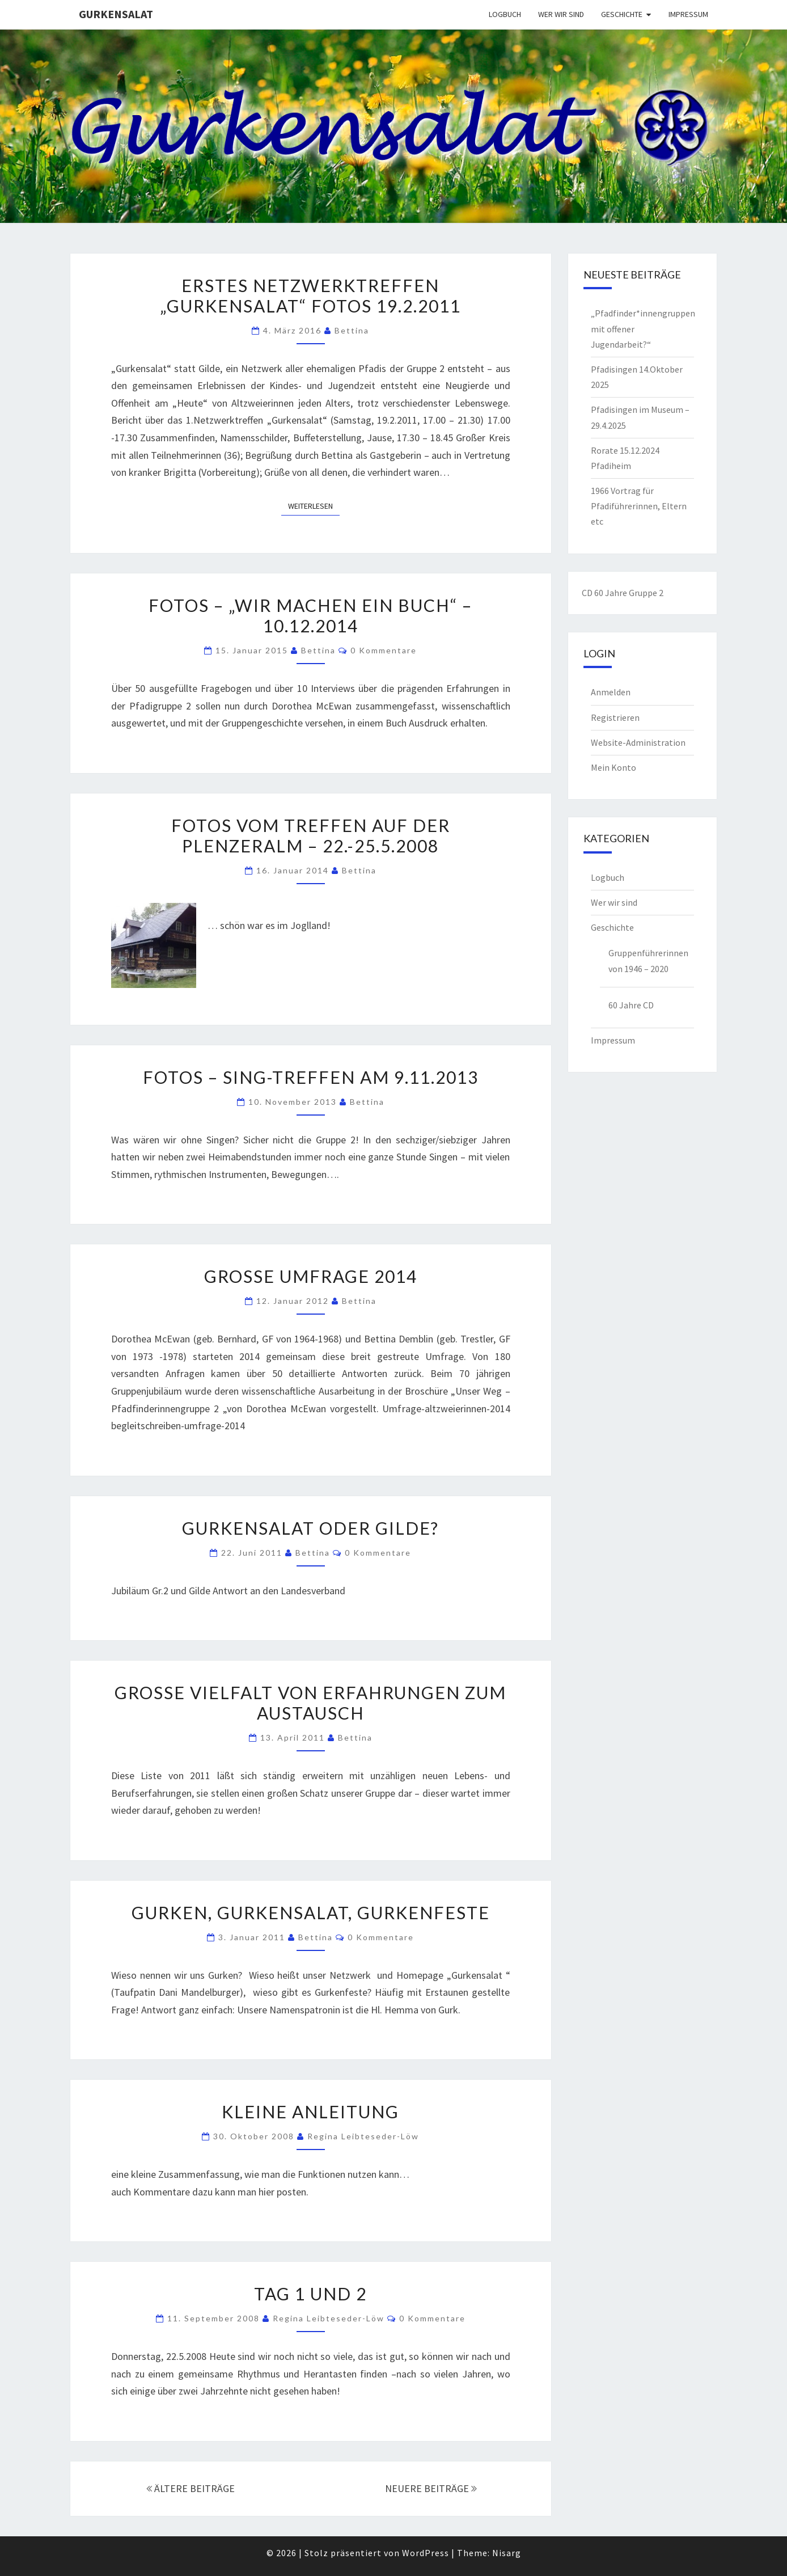 Image resolution: width=787 pixels, height=2576 pixels. What do you see at coordinates (311, 1912) in the screenshot?
I see `Gurken, Gurkensalat, Gurkenfeste` at bounding box center [311, 1912].